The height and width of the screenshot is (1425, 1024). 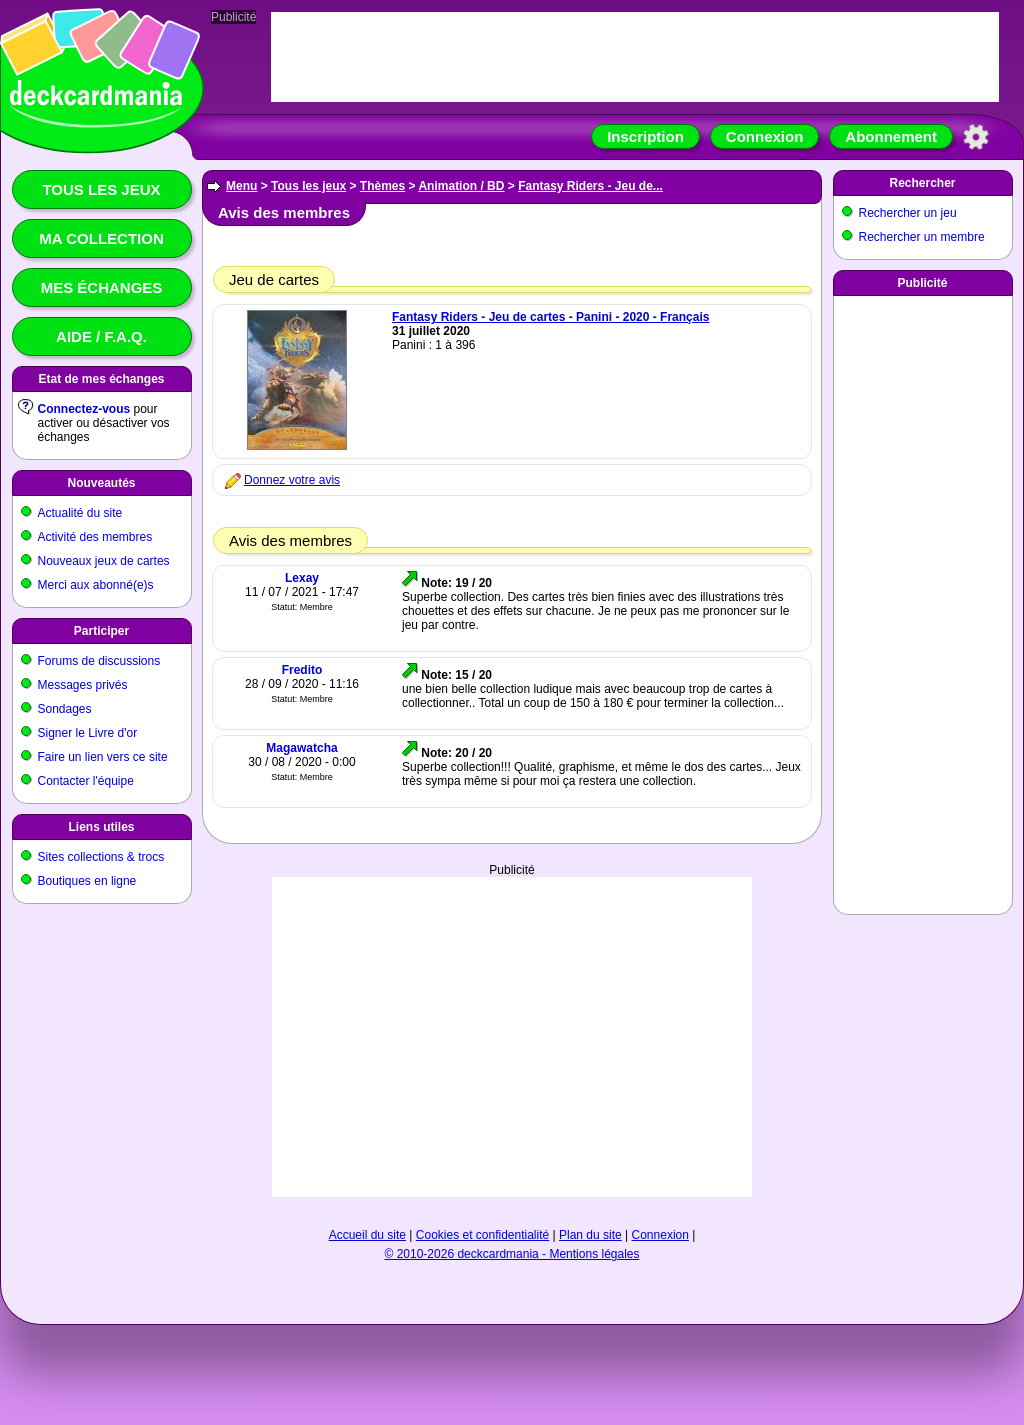 I want to click on Cookies et confidentialité, so click(x=482, y=1235).